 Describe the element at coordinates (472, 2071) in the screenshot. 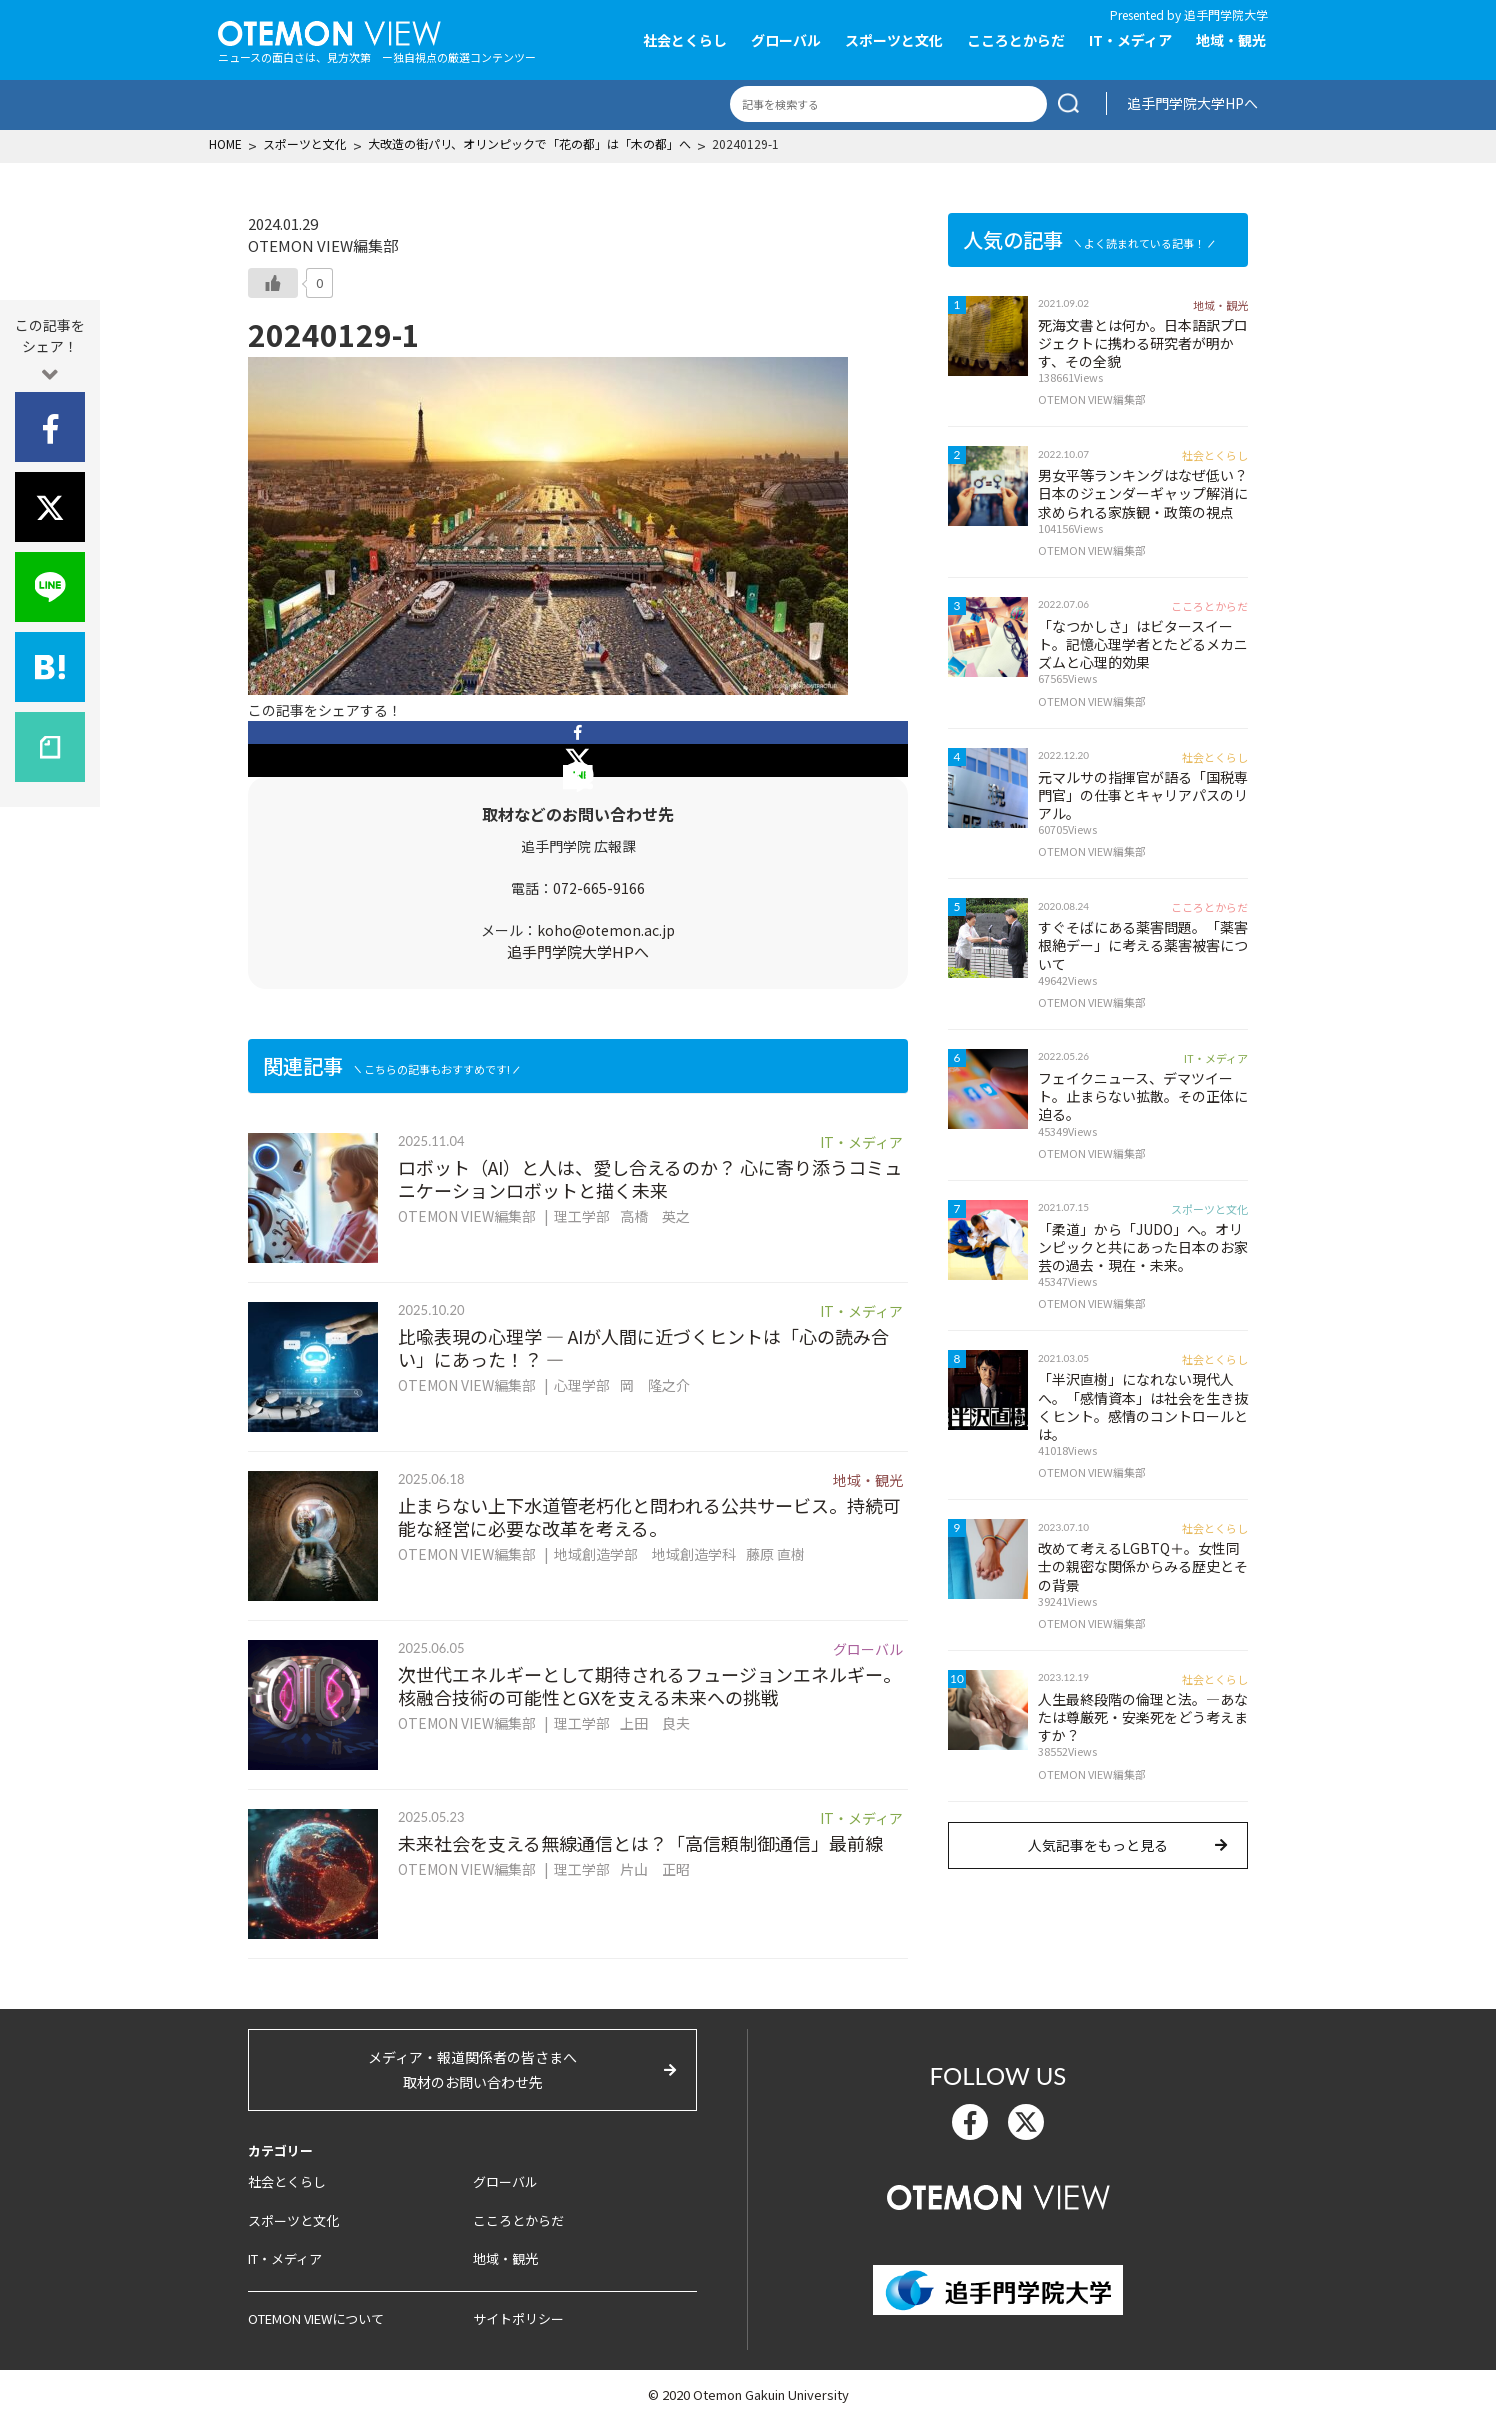

I see `メディア・報道関係者の皆さまへ` at that location.